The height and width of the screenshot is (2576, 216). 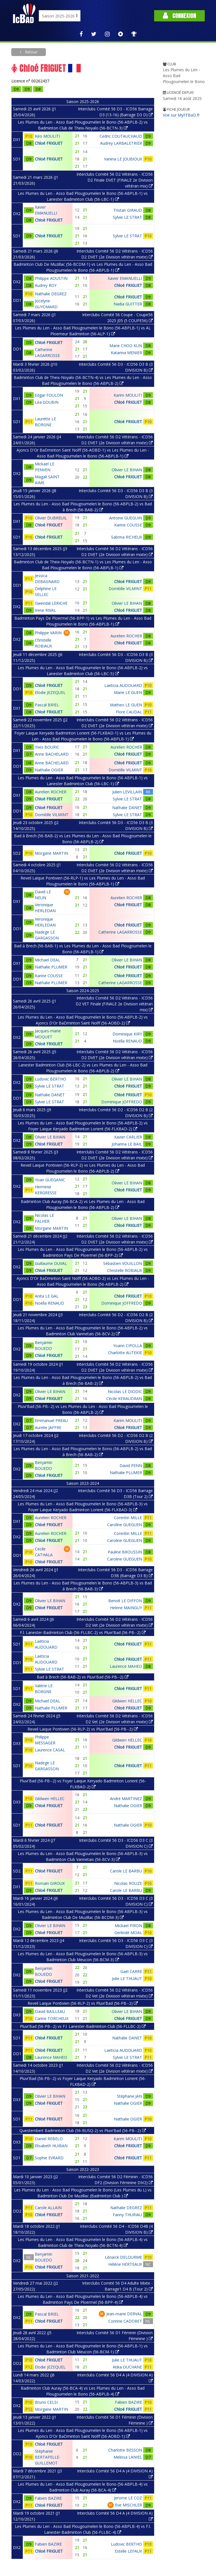 What do you see at coordinates (50, 1883) in the screenshot?
I see `Romain GIROUX` at bounding box center [50, 1883].